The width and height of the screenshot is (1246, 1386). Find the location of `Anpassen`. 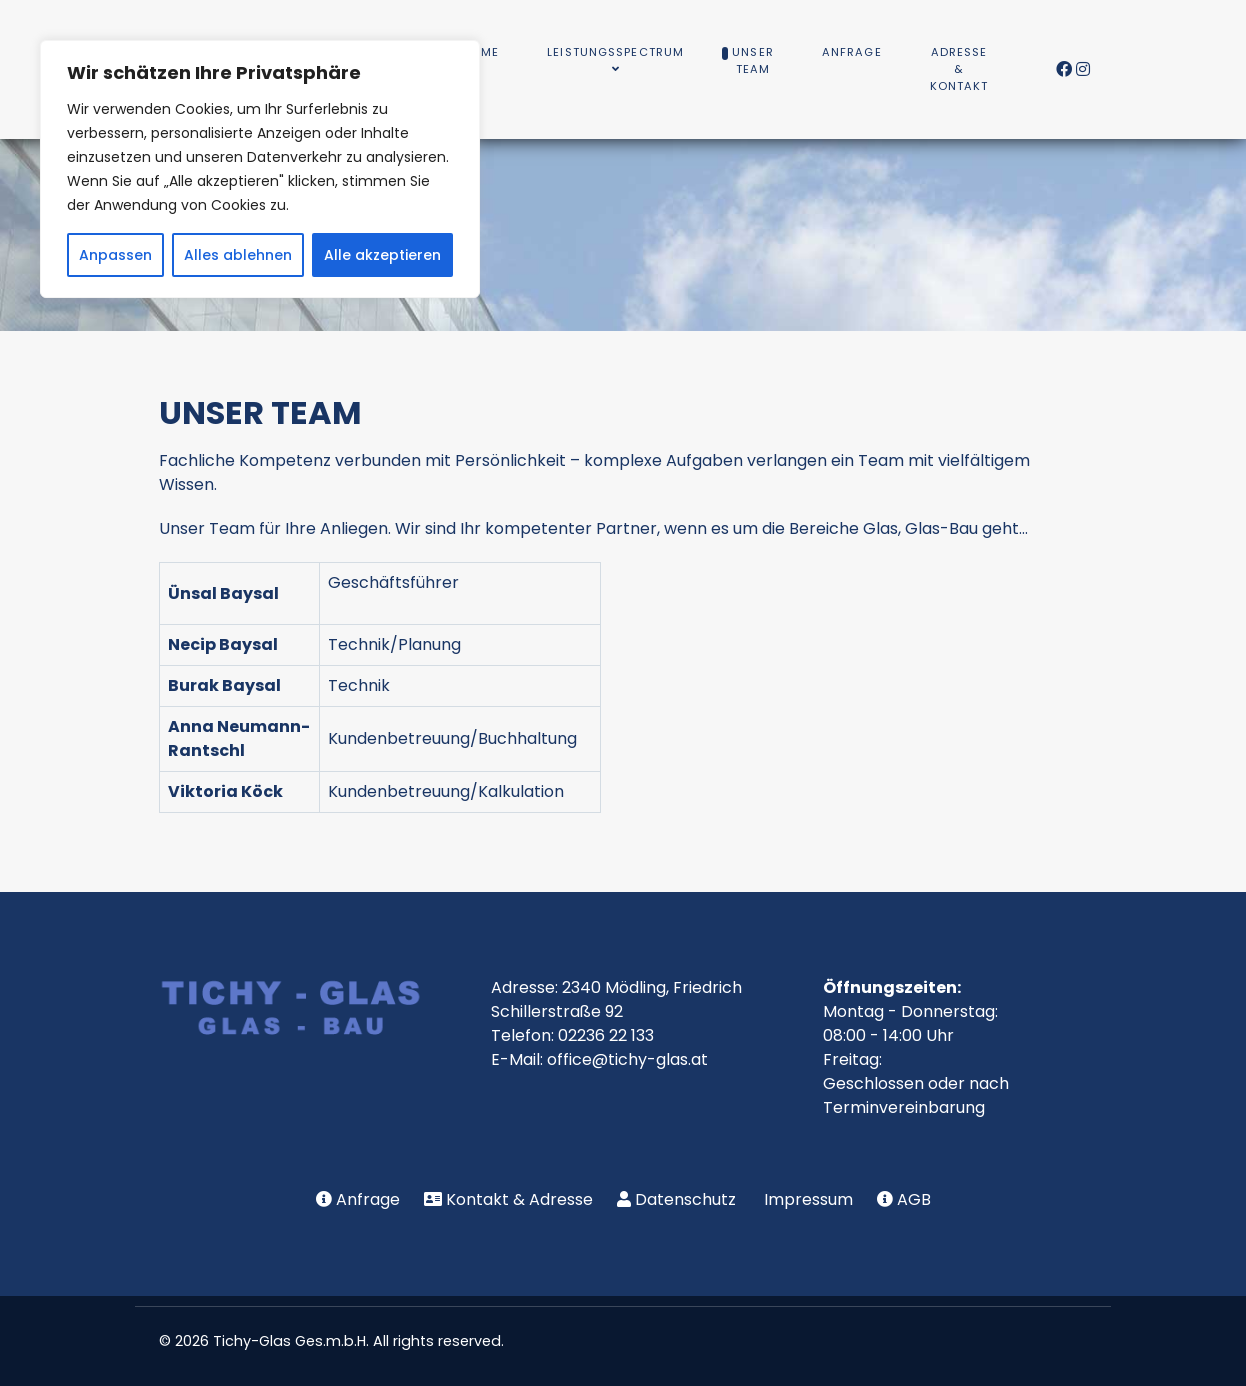

Anpassen is located at coordinates (115, 255).